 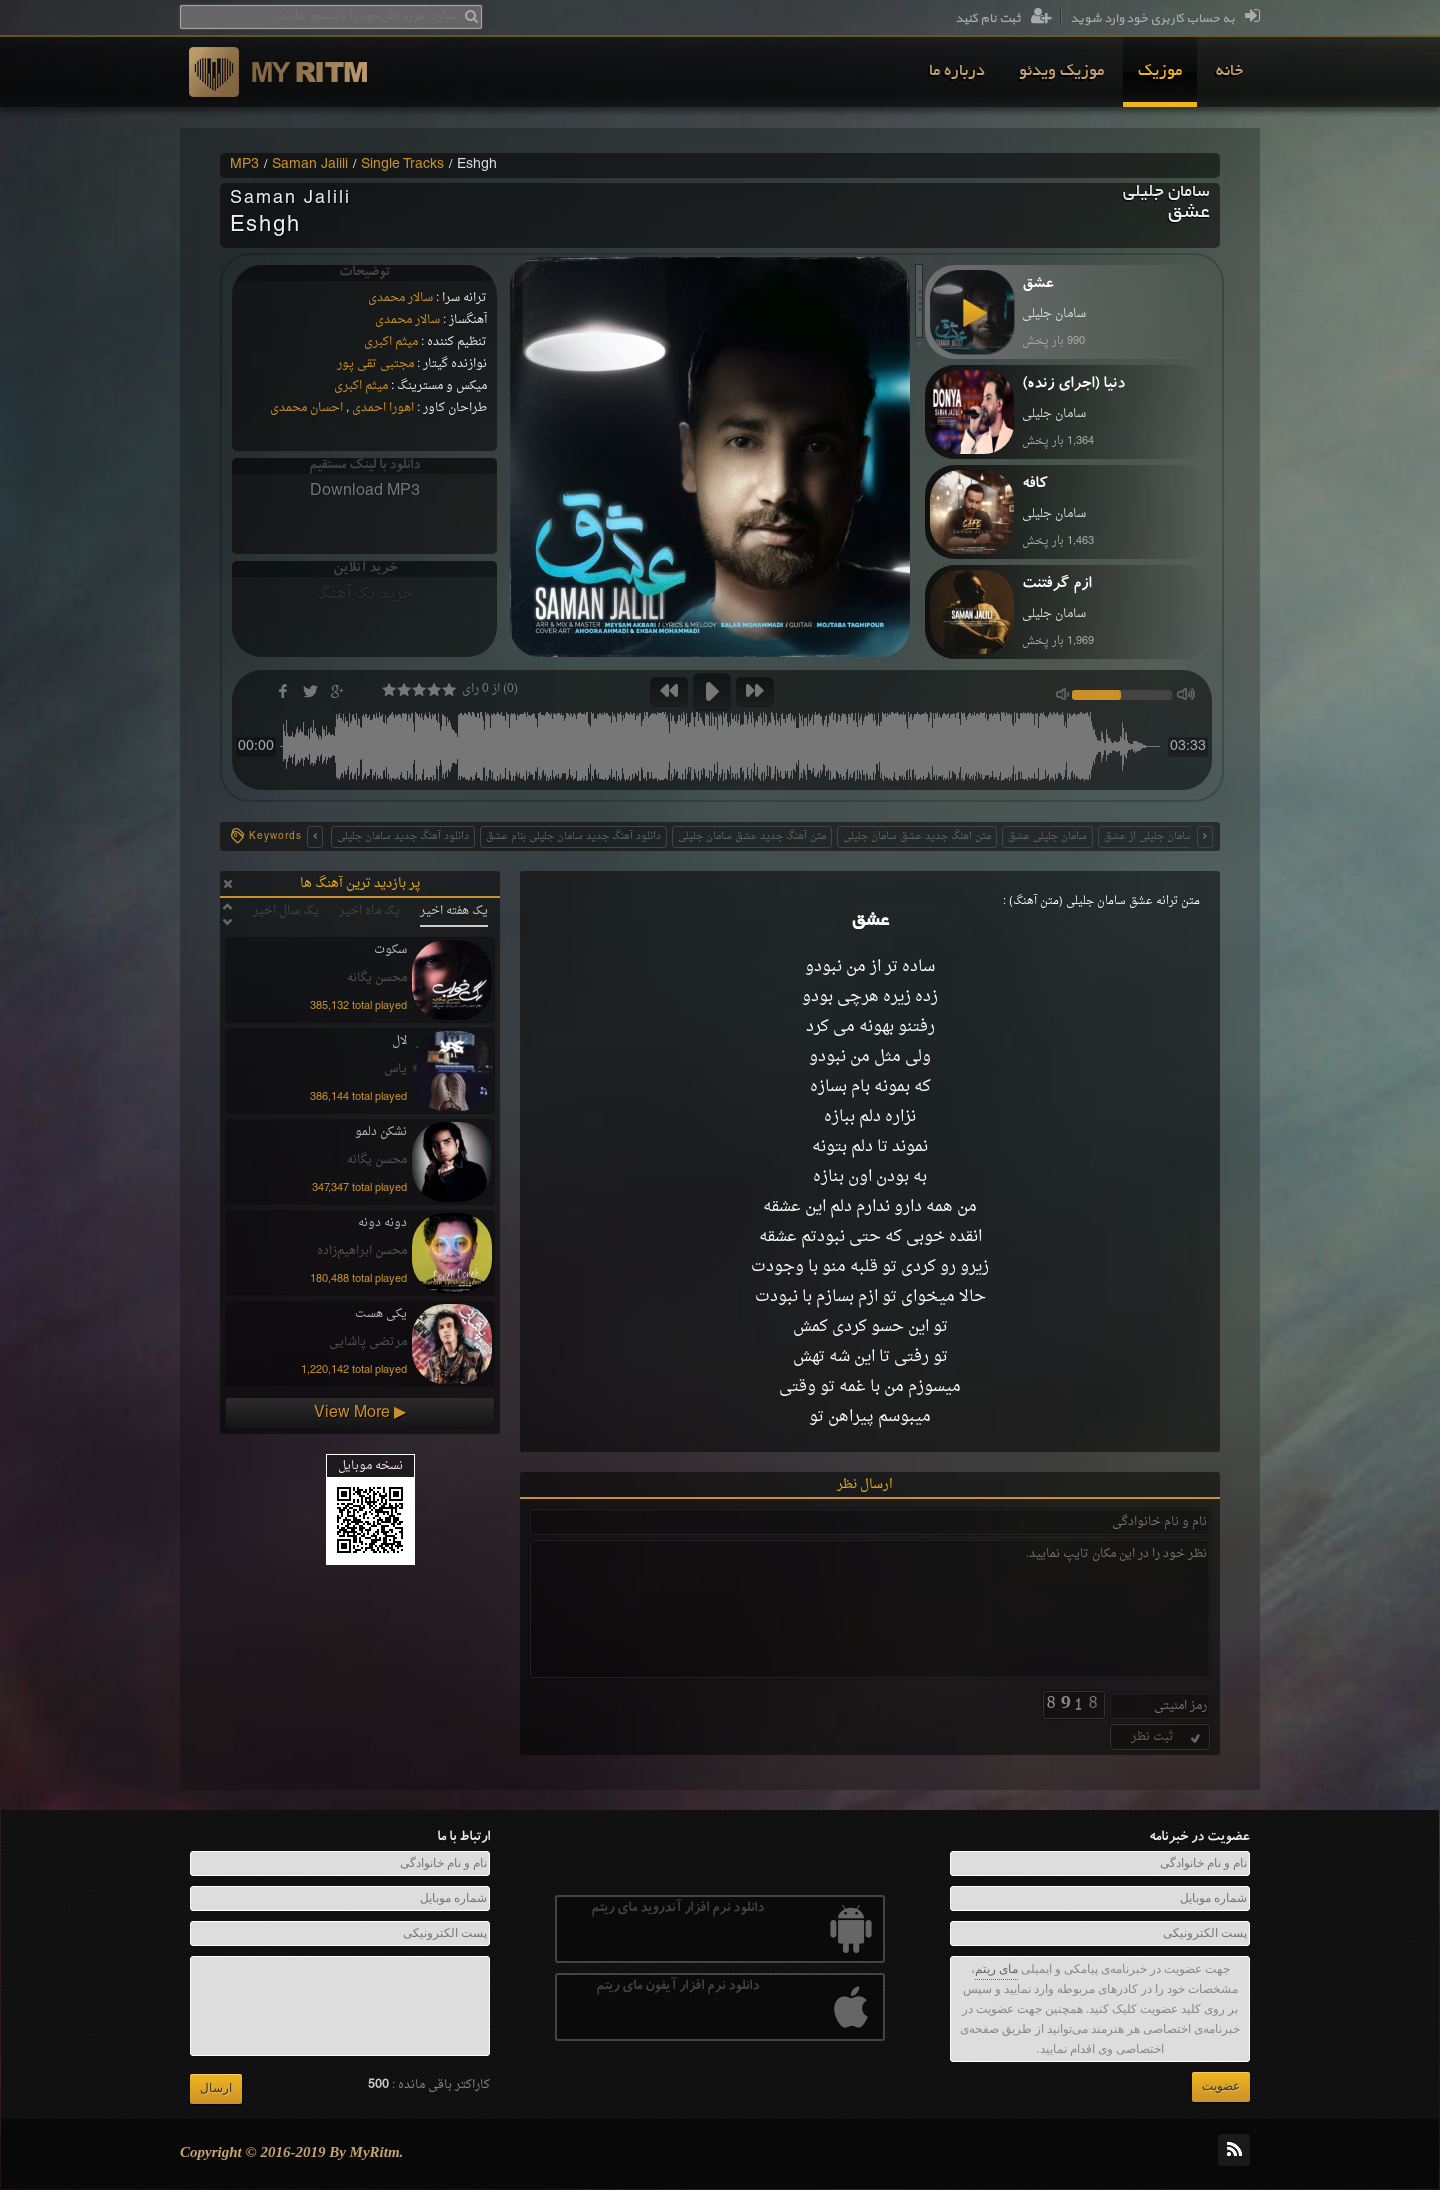 What do you see at coordinates (1229, 72) in the screenshot?
I see `خانه` at bounding box center [1229, 72].